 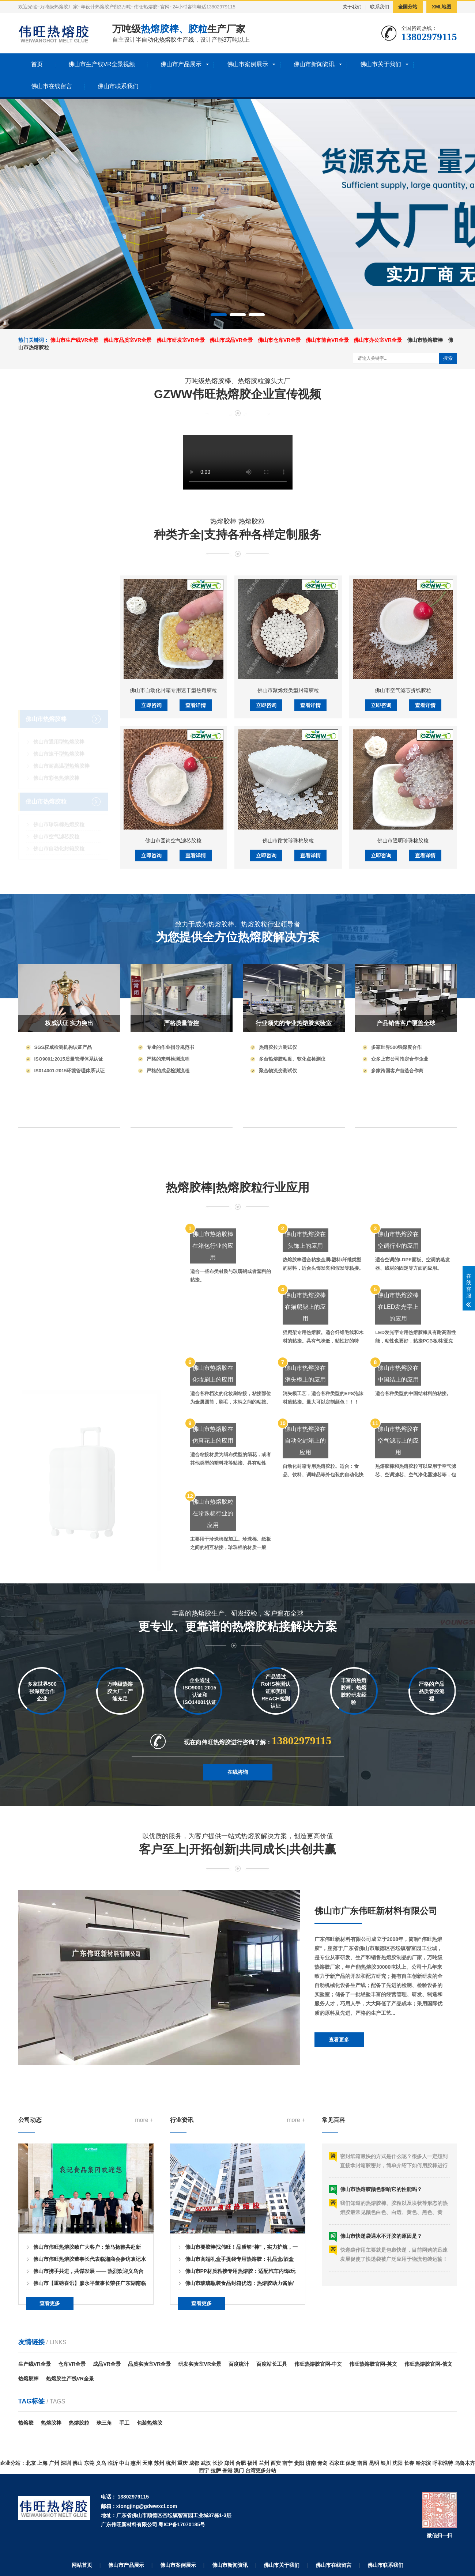 I want to click on 哈尔滨, so click(x=423, y=2463).